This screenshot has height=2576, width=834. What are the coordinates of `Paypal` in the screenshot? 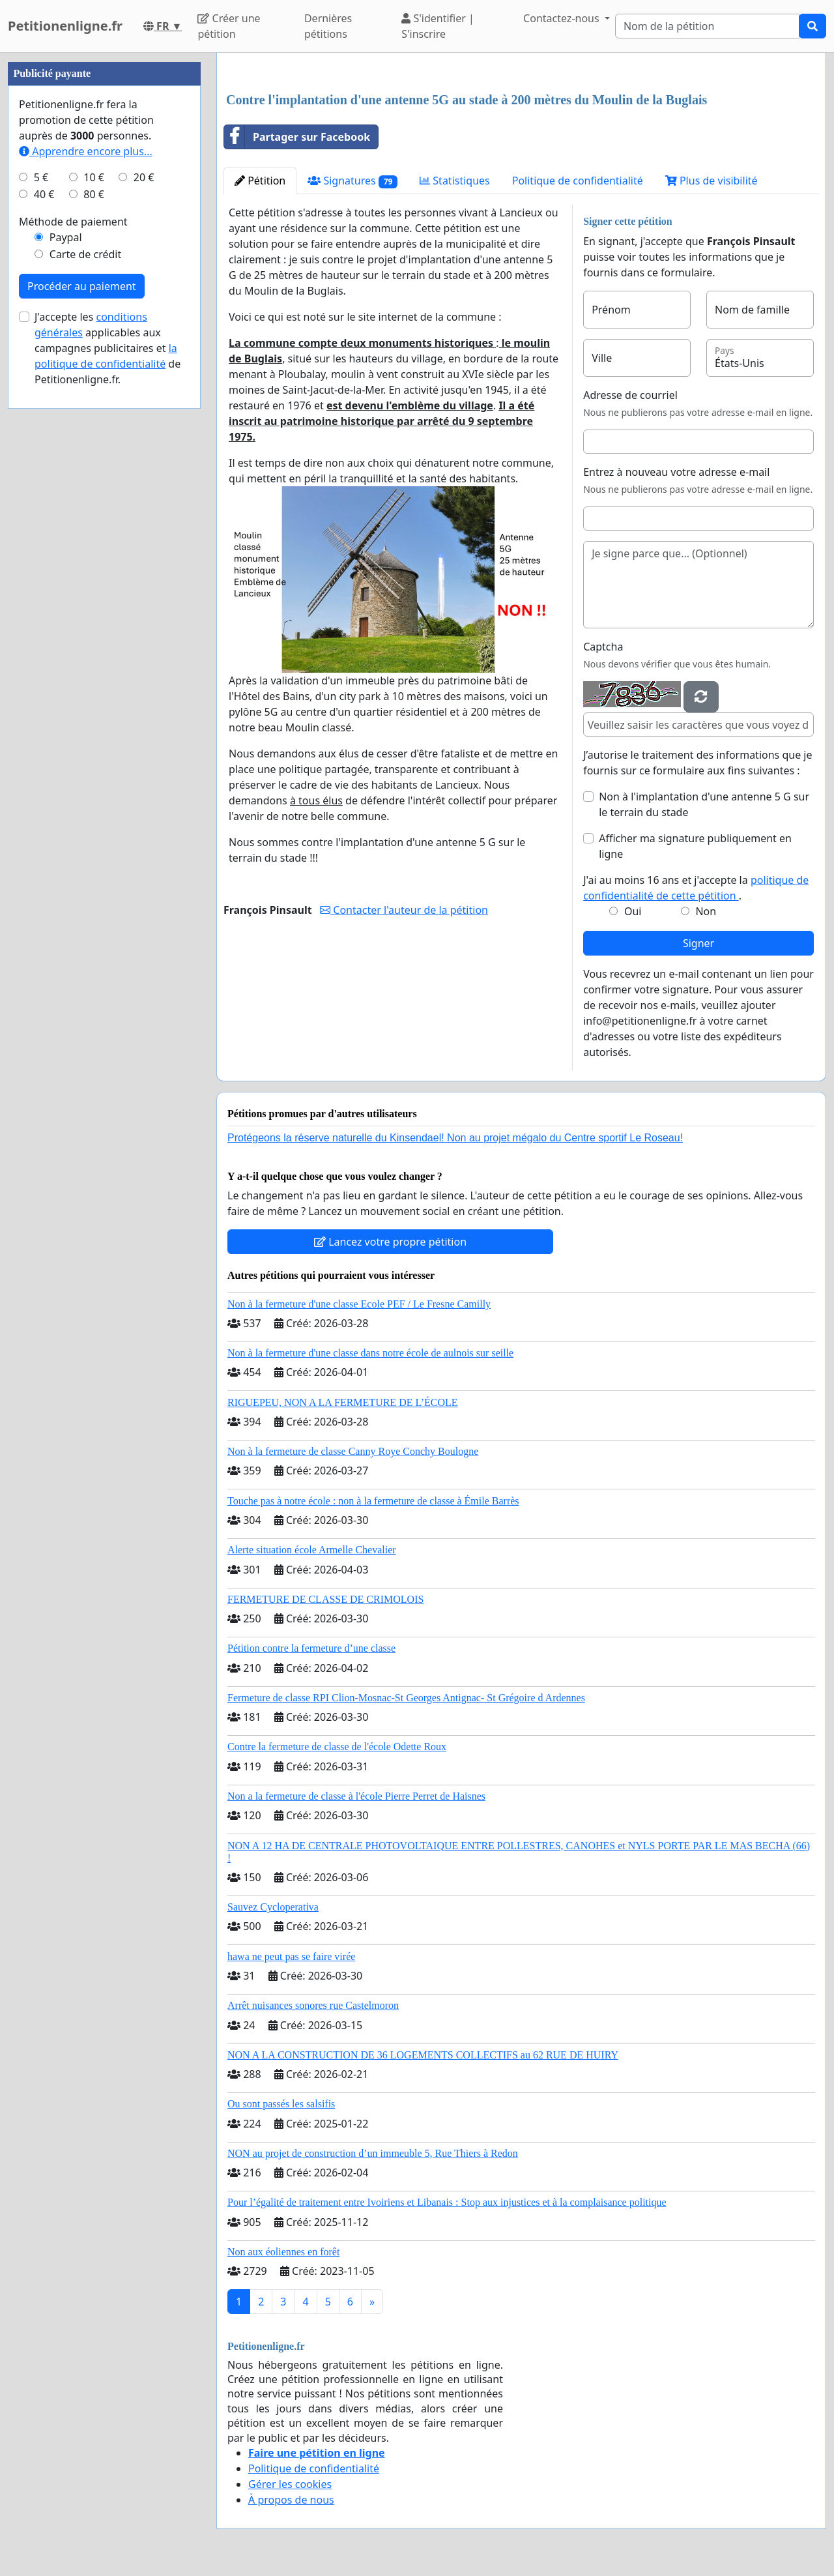 It's located at (66, 237).